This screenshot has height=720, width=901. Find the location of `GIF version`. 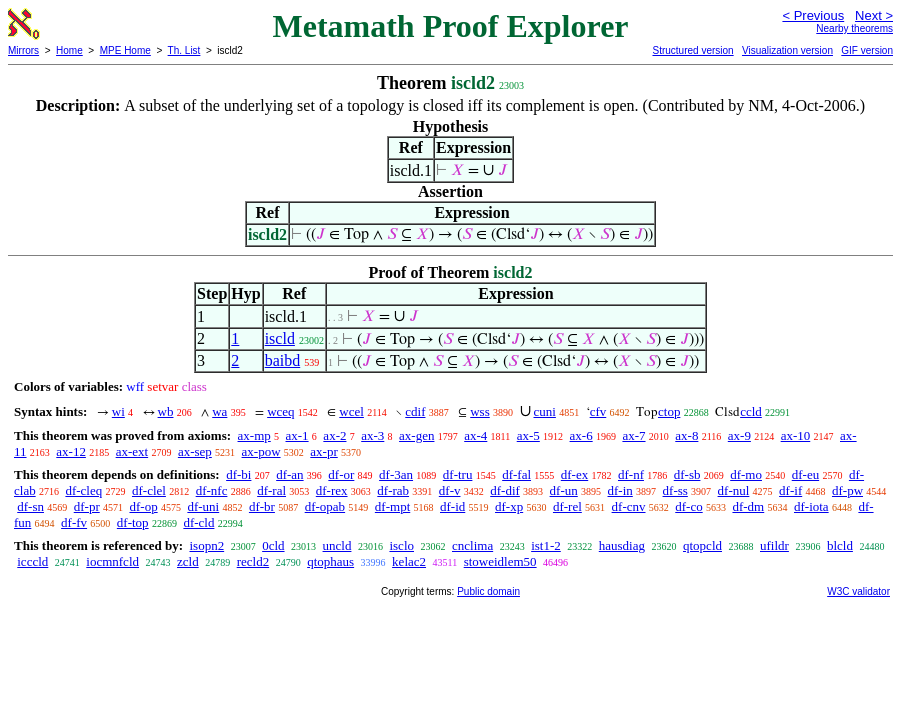

GIF version is located at coordinates (867, 50).